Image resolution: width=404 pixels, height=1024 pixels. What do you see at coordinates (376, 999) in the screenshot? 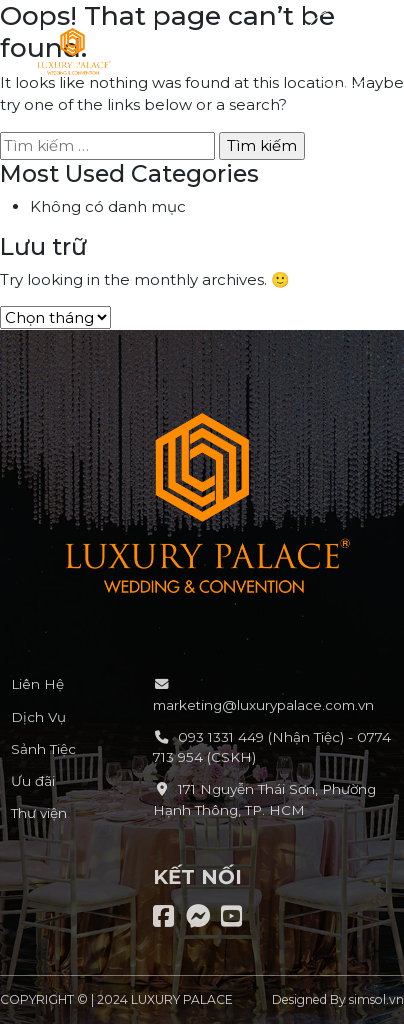
I see `simsol.vn` at bounding box center [376, 999].